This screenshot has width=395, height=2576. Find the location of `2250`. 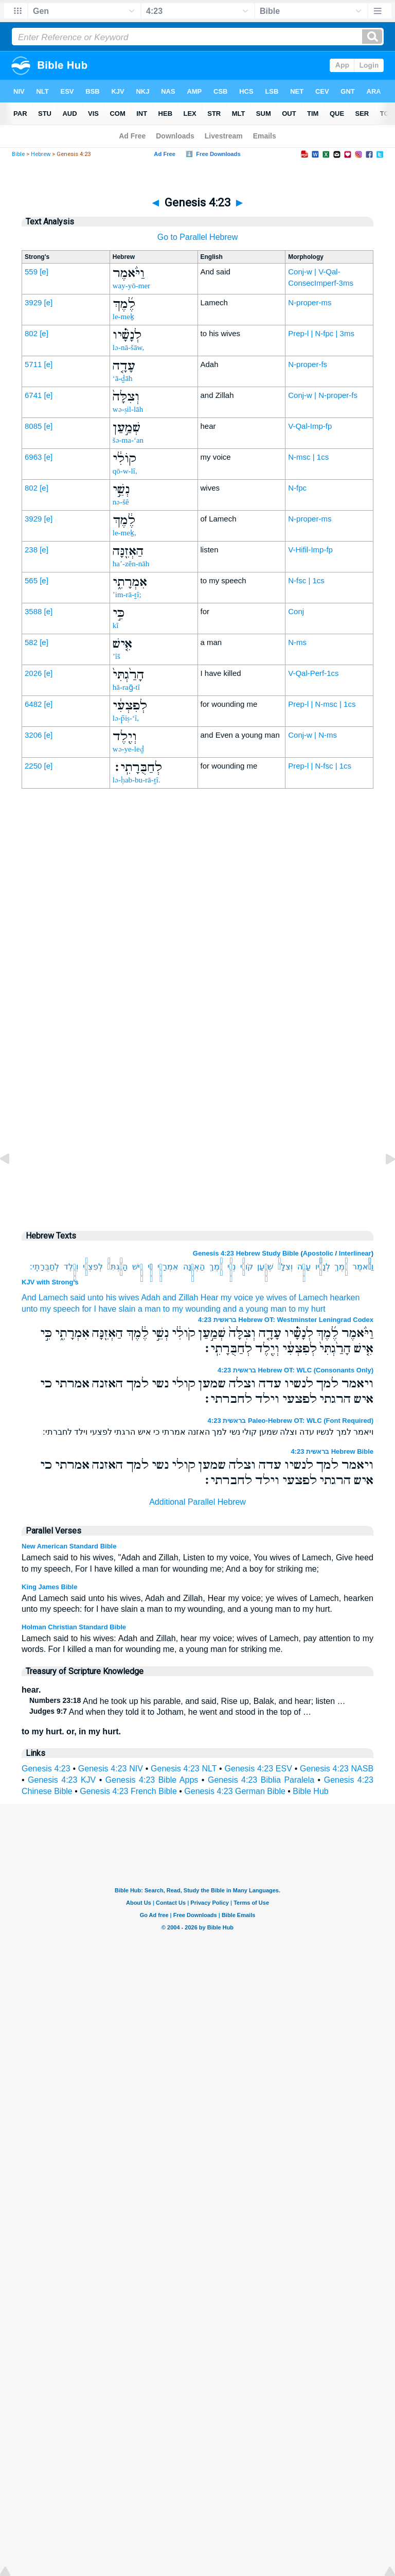

2250 is located at coordinates (33, 765).